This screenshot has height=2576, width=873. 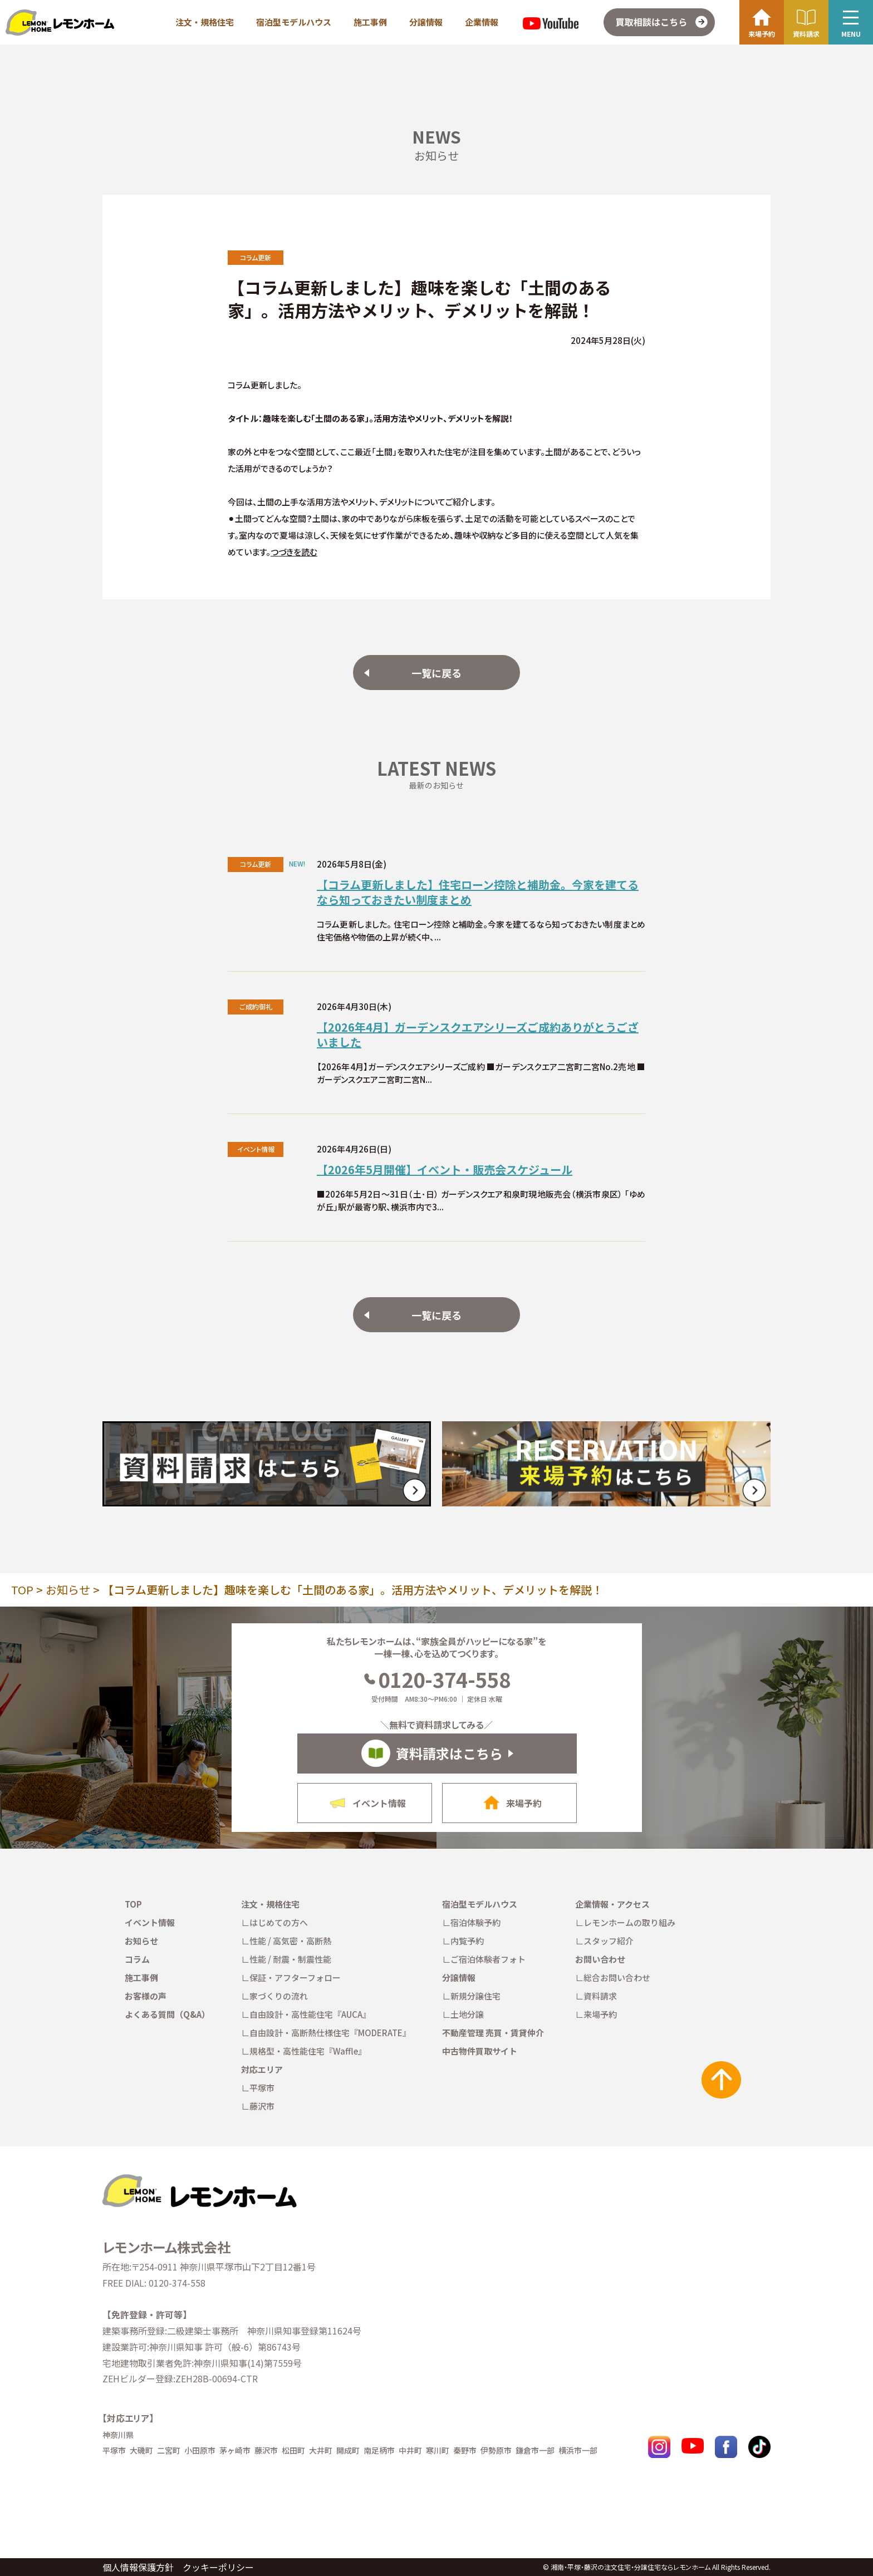 What do you see at coordinates (293, 22) in the screenshot?
I see `宿泊型モデルハウス` at bounding box center [293, 22].